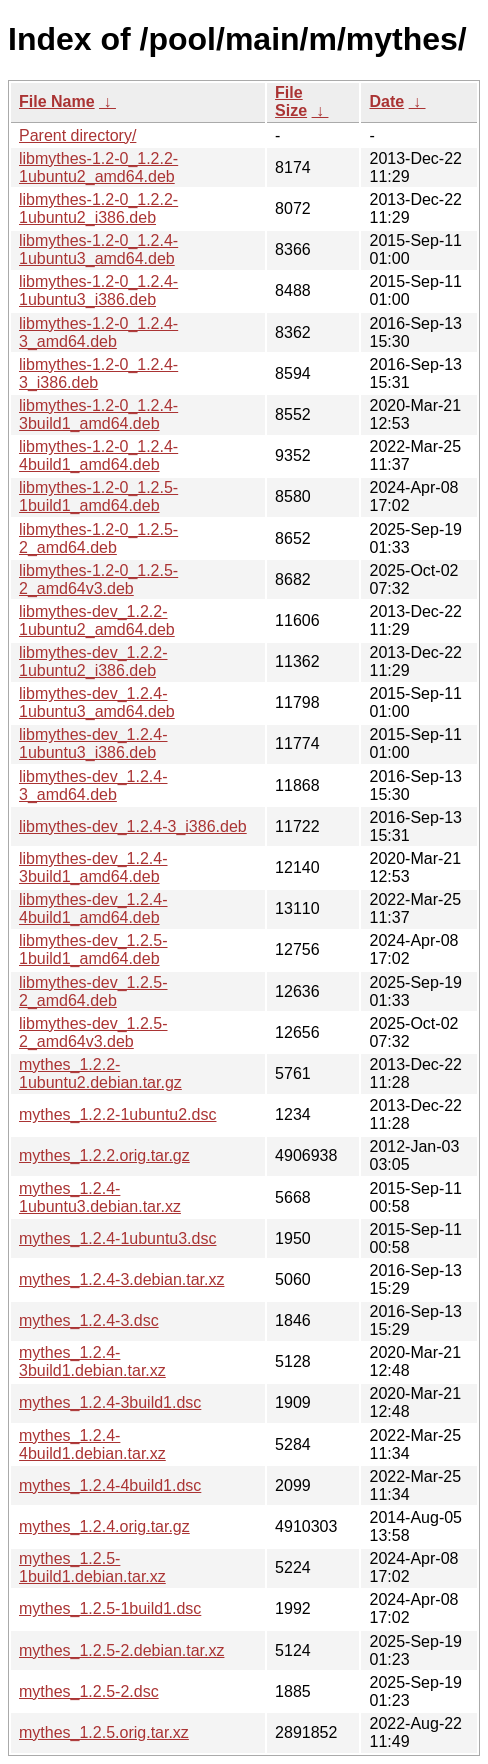 The width and height of the screenshot is (488, 1764). Describe the element at coordinates (97, 620) in the screenshot. I see `libmythes-dev_1.2.2-1ubuntu2_amd64.deb` at that location.